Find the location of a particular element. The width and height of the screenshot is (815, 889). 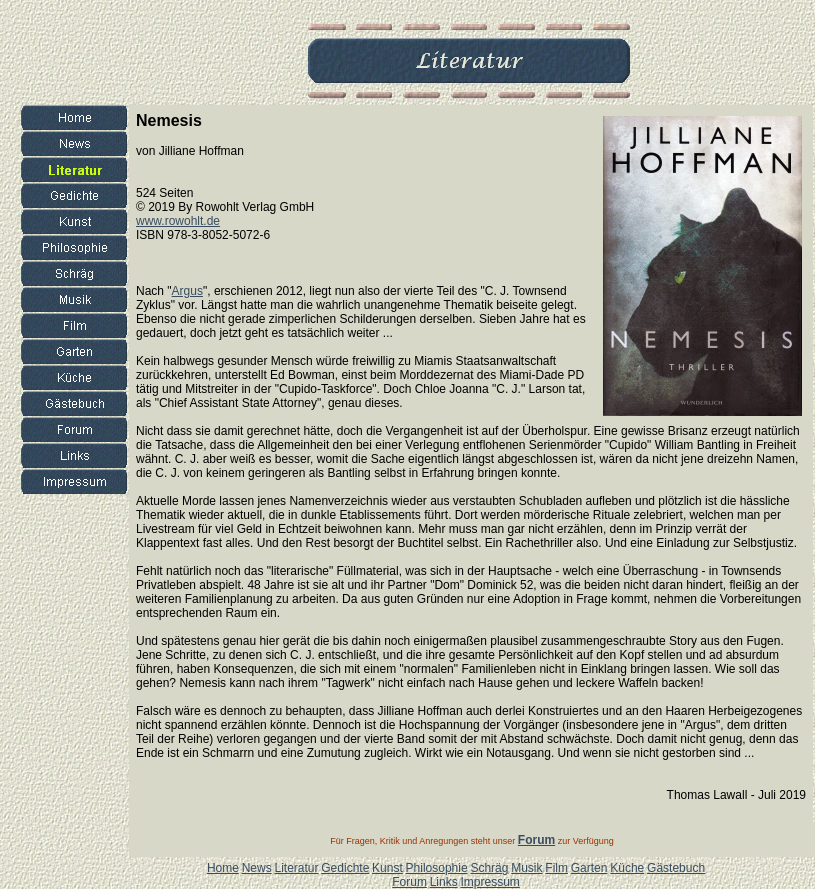

Gedichte is located at coordinates (345, 868).